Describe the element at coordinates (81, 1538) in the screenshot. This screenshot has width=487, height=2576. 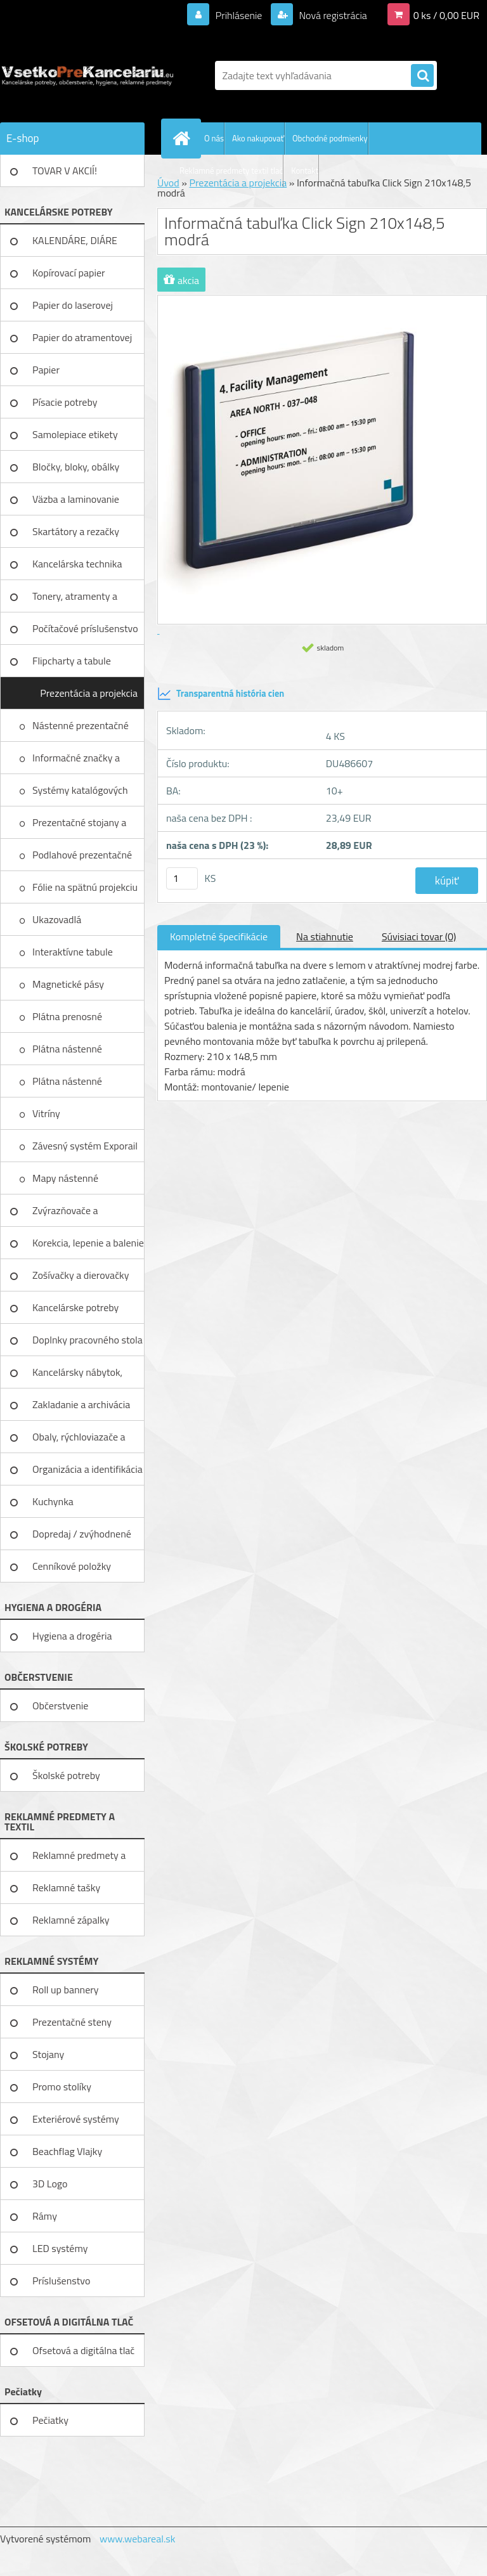
I see `Dopredaj / zvýhodnené ceny` at that location.